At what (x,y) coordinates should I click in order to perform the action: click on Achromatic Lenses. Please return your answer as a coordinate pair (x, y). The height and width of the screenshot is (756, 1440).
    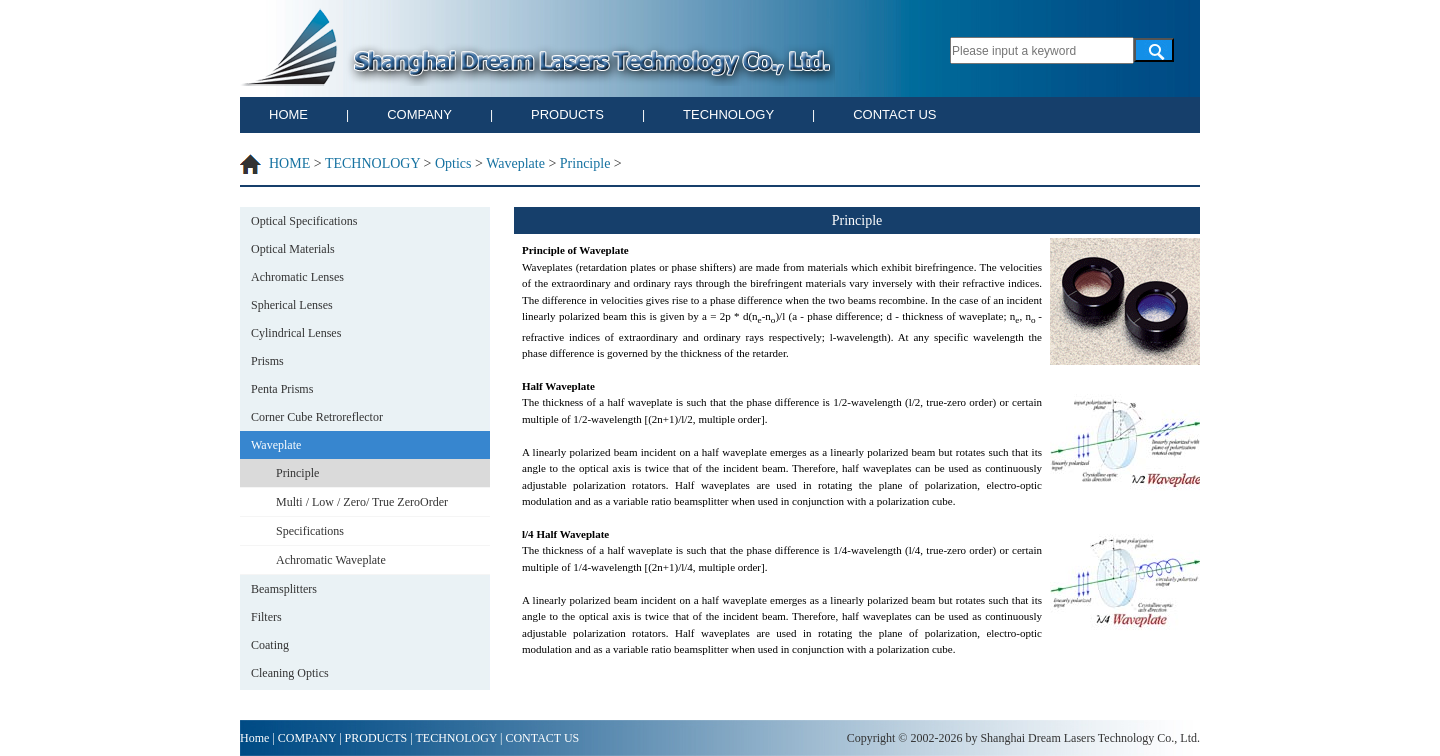
    Looking at the image, I should click on (297, 277).